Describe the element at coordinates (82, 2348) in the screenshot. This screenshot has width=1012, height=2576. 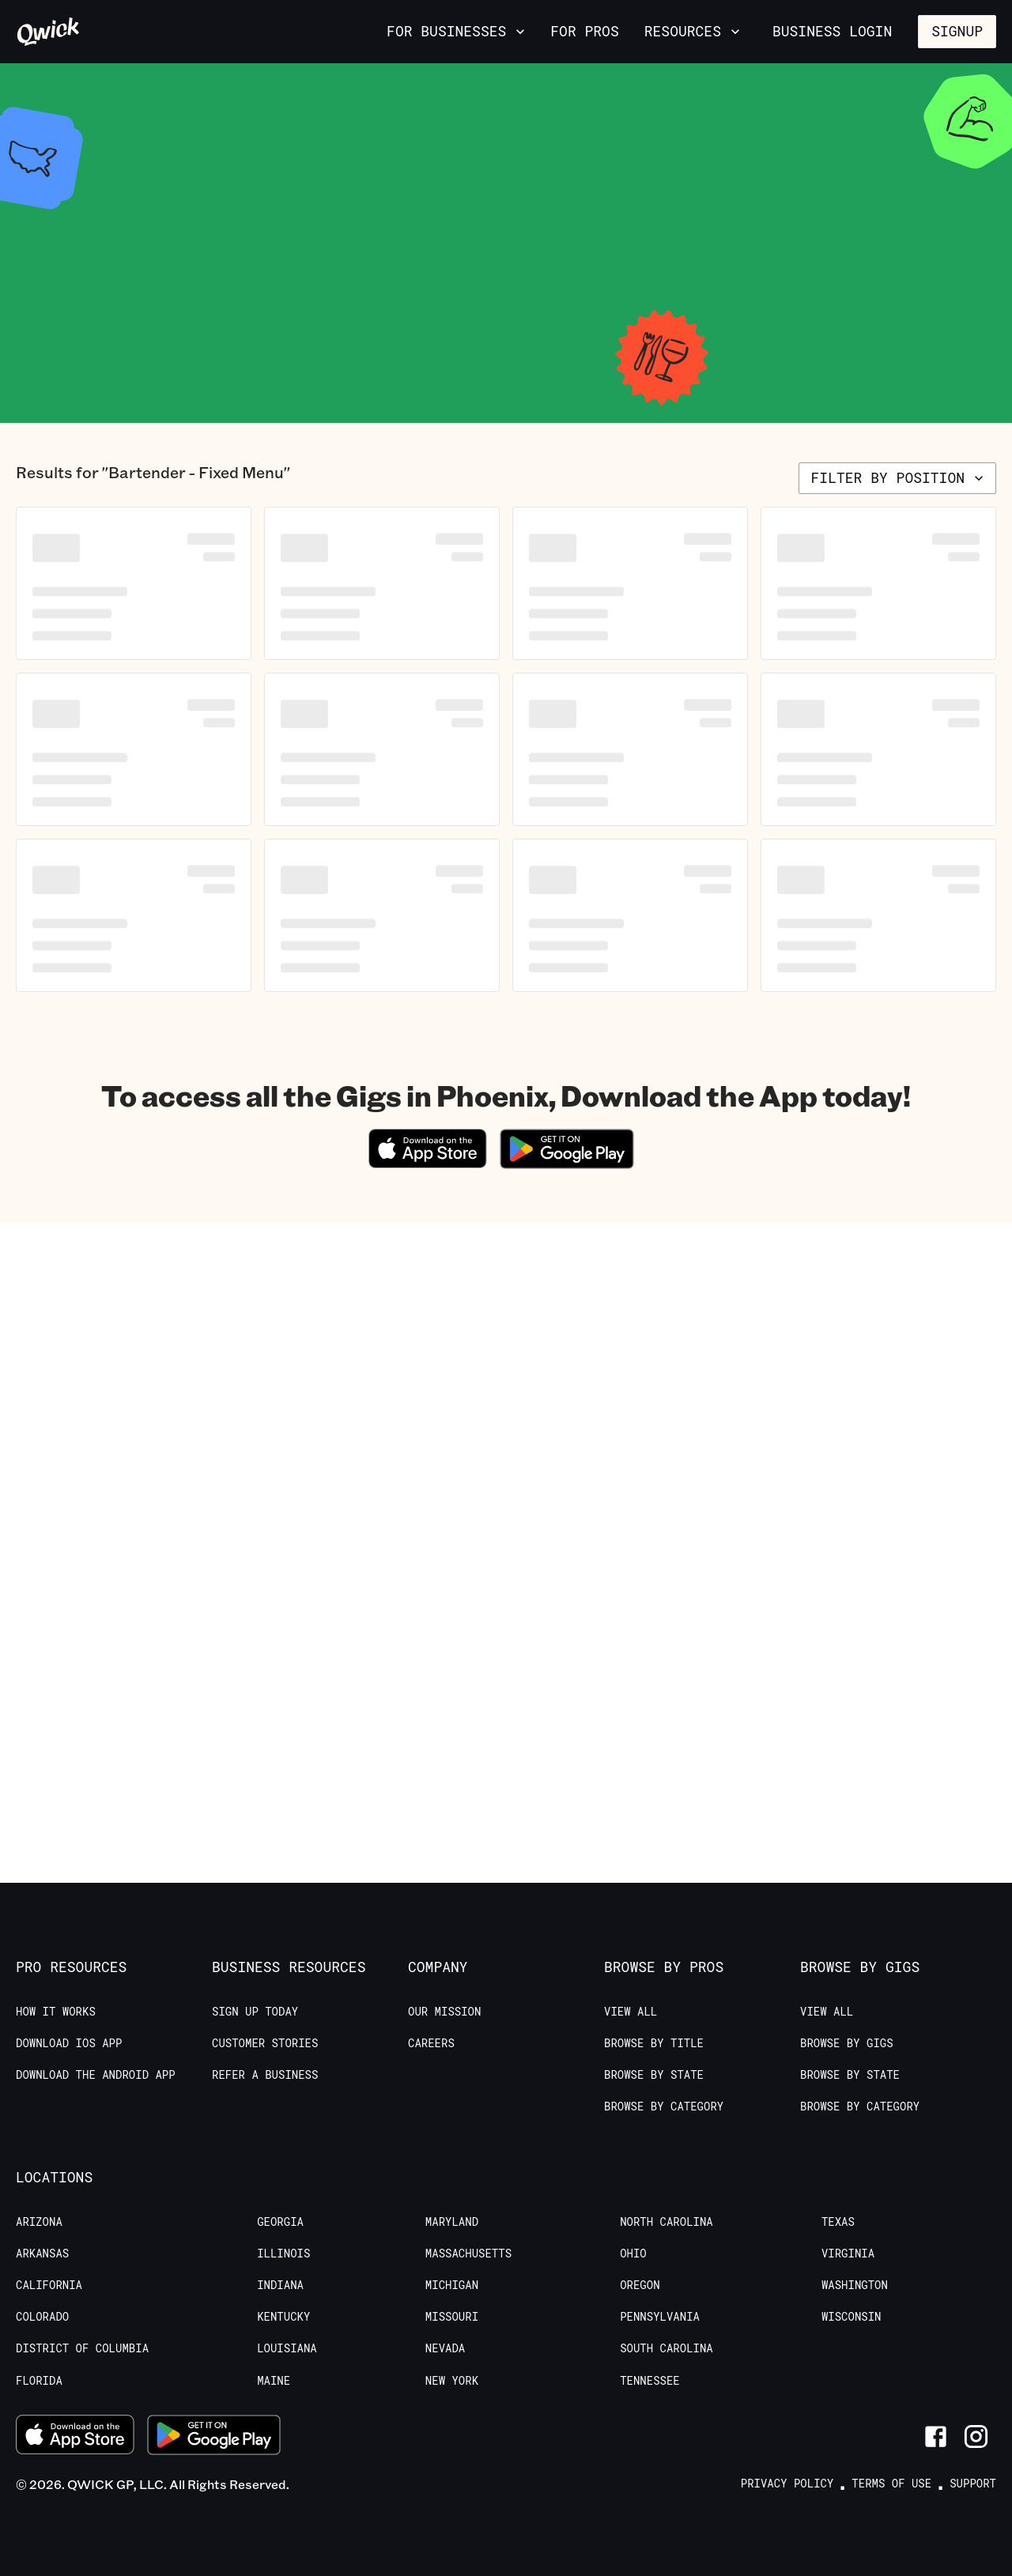
I see `District of Columbia` at that location.